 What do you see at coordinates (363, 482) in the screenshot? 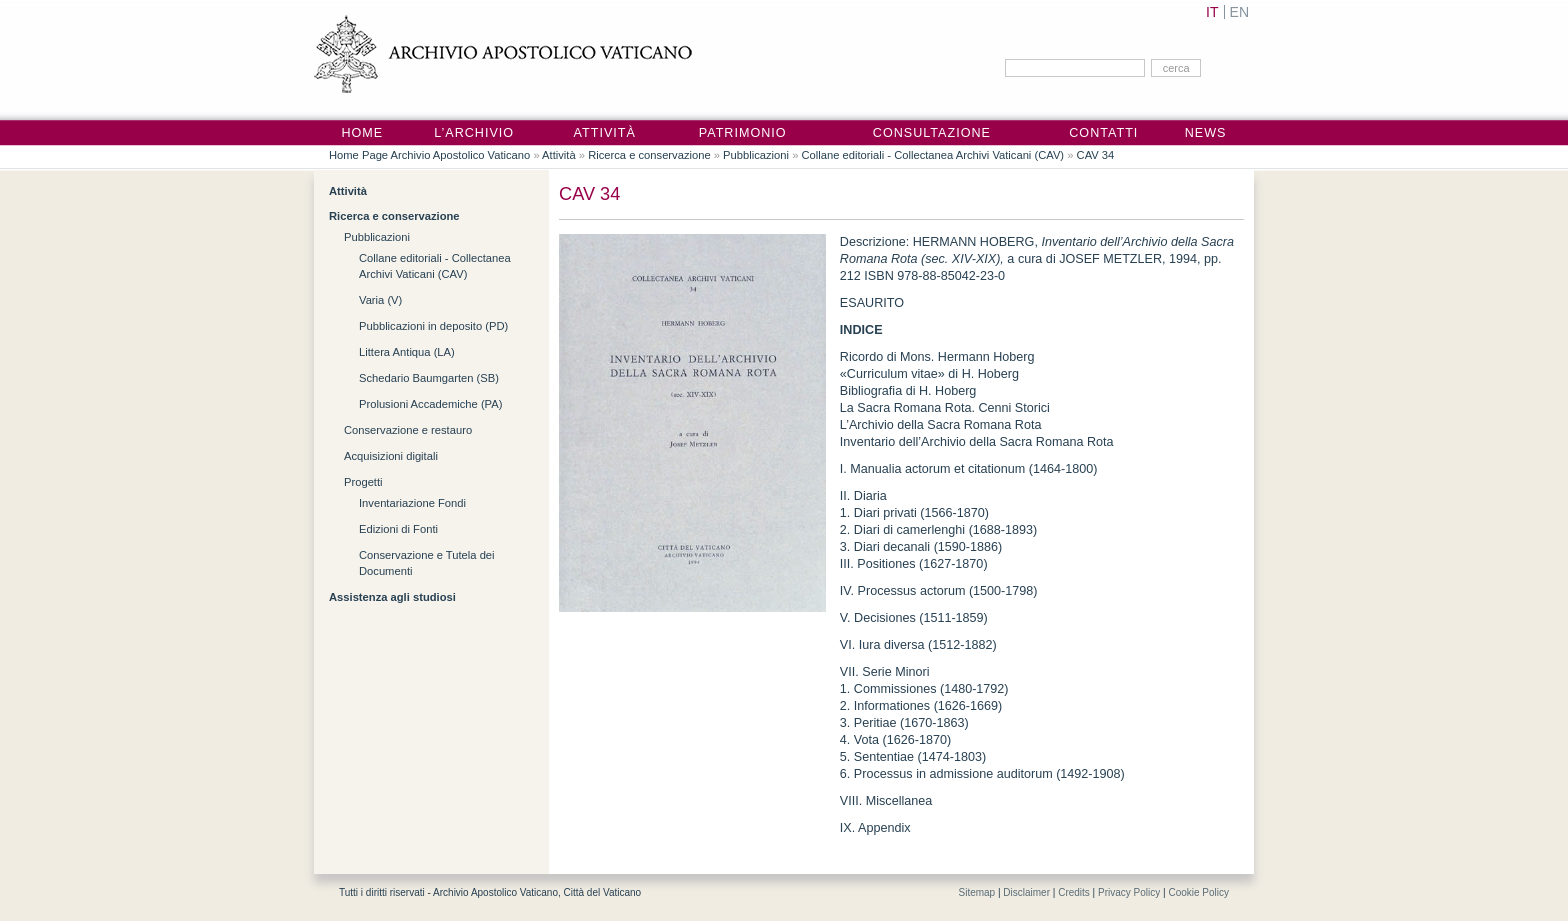
I see `Progetti` at bounding box center [363, 482].